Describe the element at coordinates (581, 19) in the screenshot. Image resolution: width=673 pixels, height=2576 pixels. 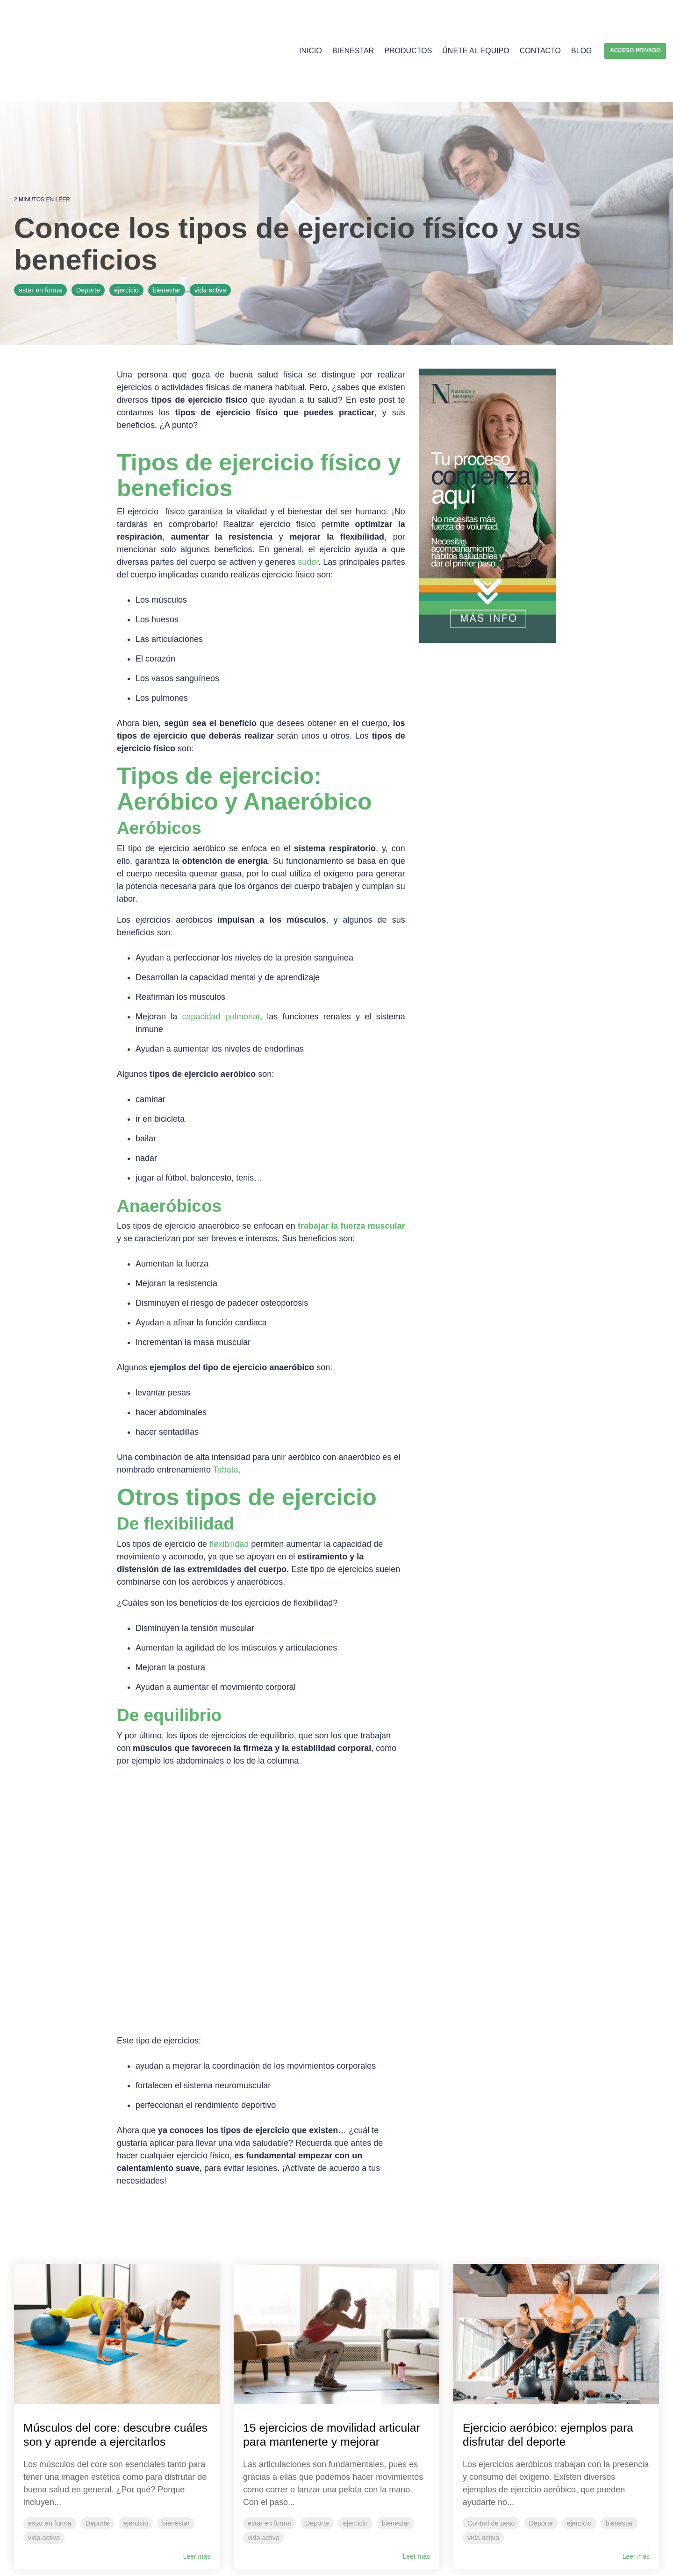
I see `Blog` at that location.